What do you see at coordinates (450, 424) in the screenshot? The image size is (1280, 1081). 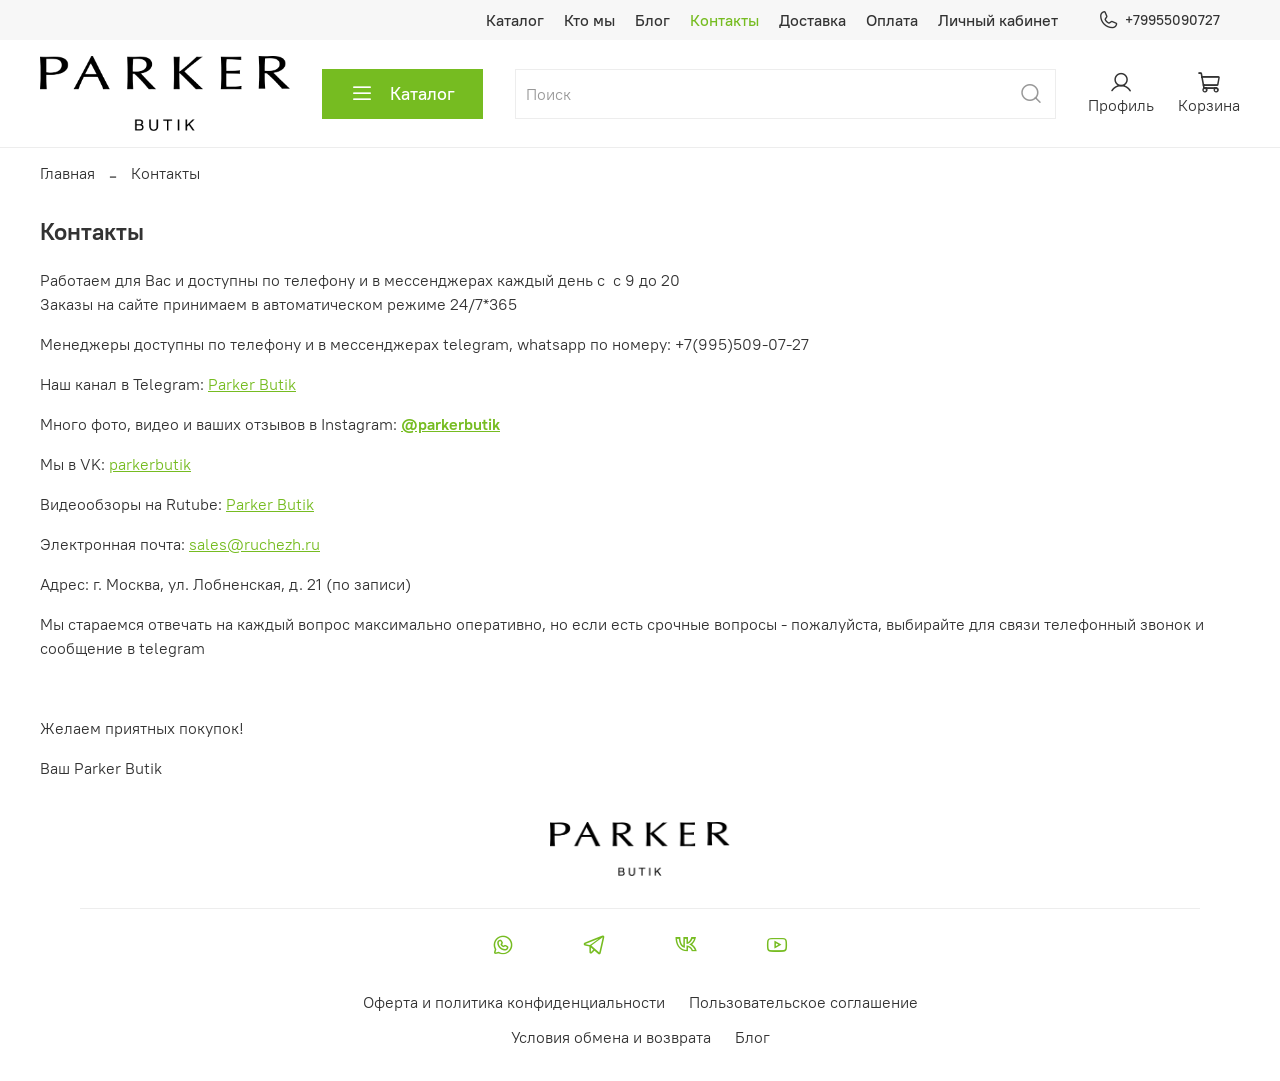 I see `@parkerbutik` at bounding box center [450, 424].